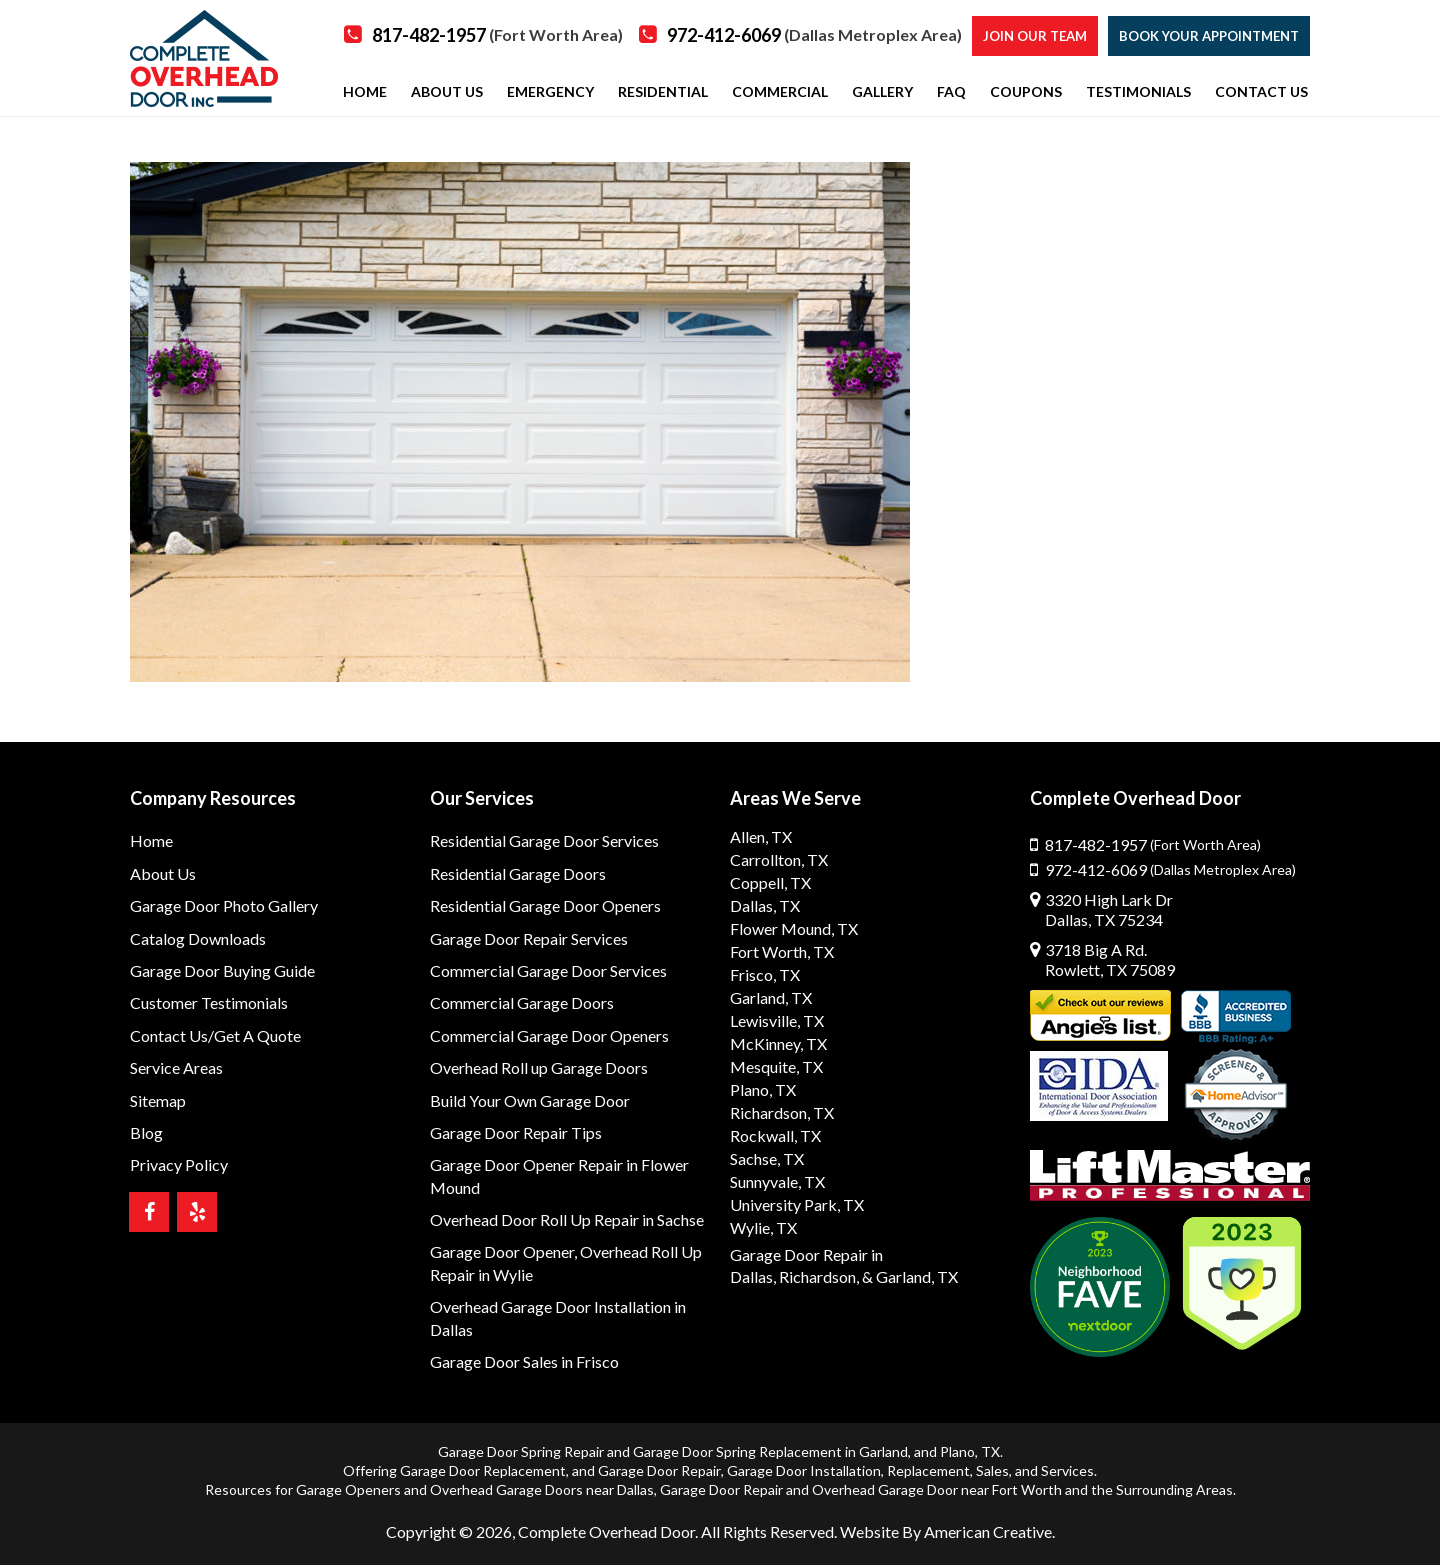 This screenshot has width=1440, height=1565. What do you see at coordinates (215, 1035) in the screenshot?
I see `Contact Us/Get A Quote` at bounding box center [215, 1035].